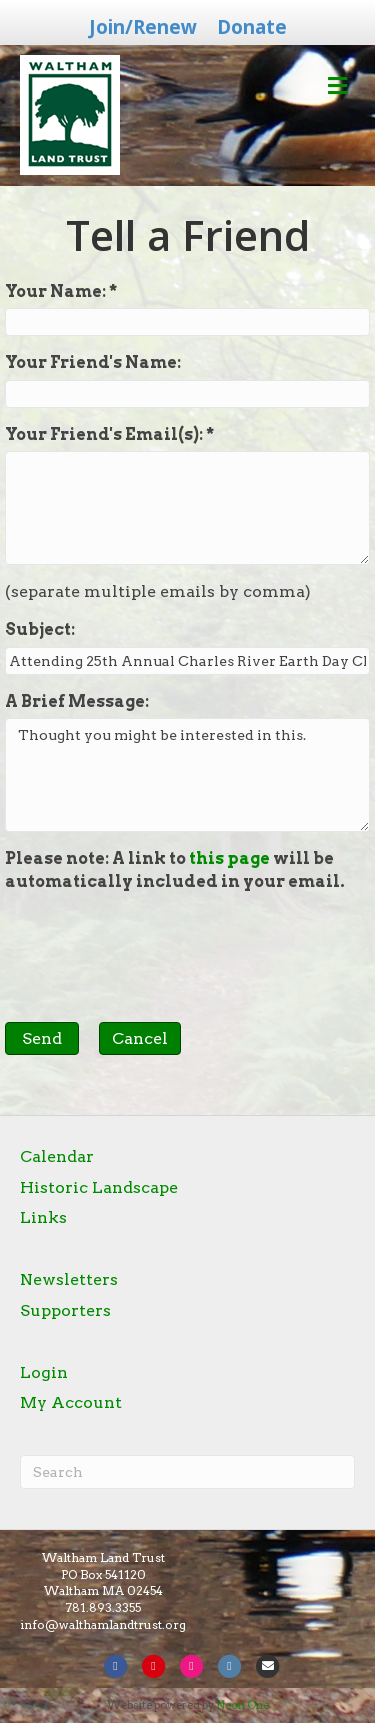  I want to click on Join/Renew, so click(143, 27).